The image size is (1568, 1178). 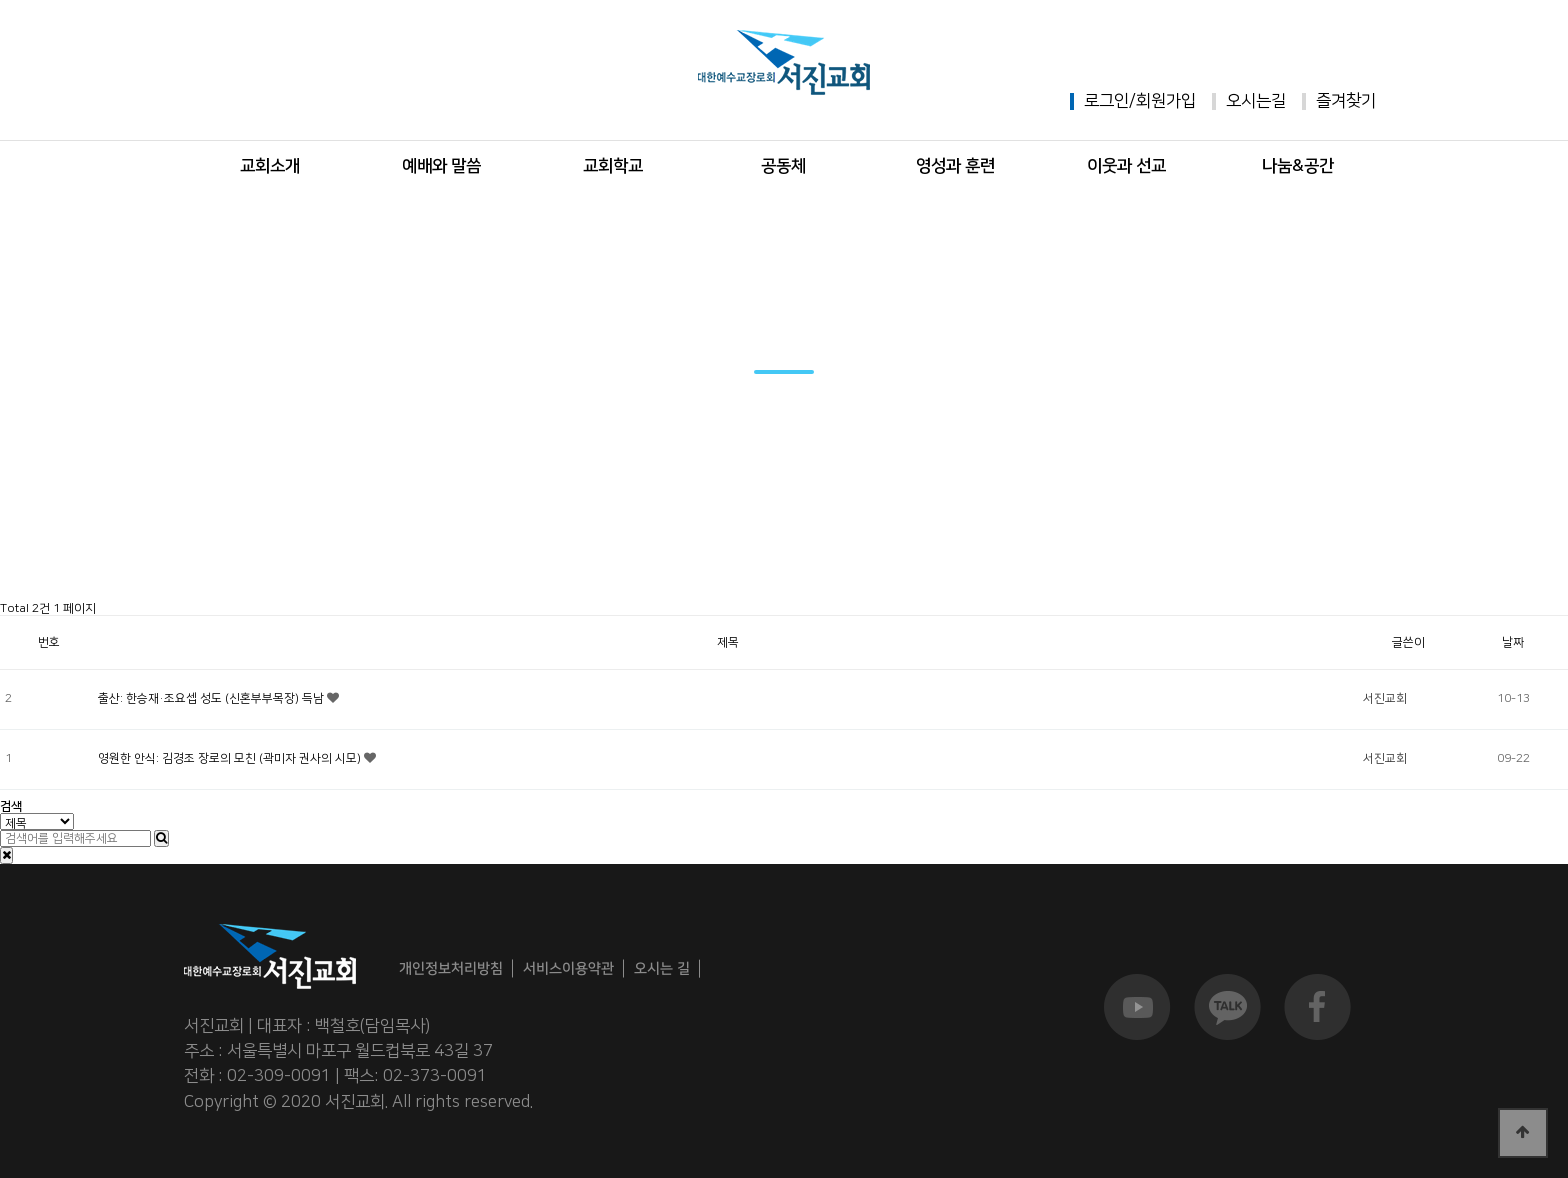 I want to click on 영성과 훈련, so click(x=955, y=166).